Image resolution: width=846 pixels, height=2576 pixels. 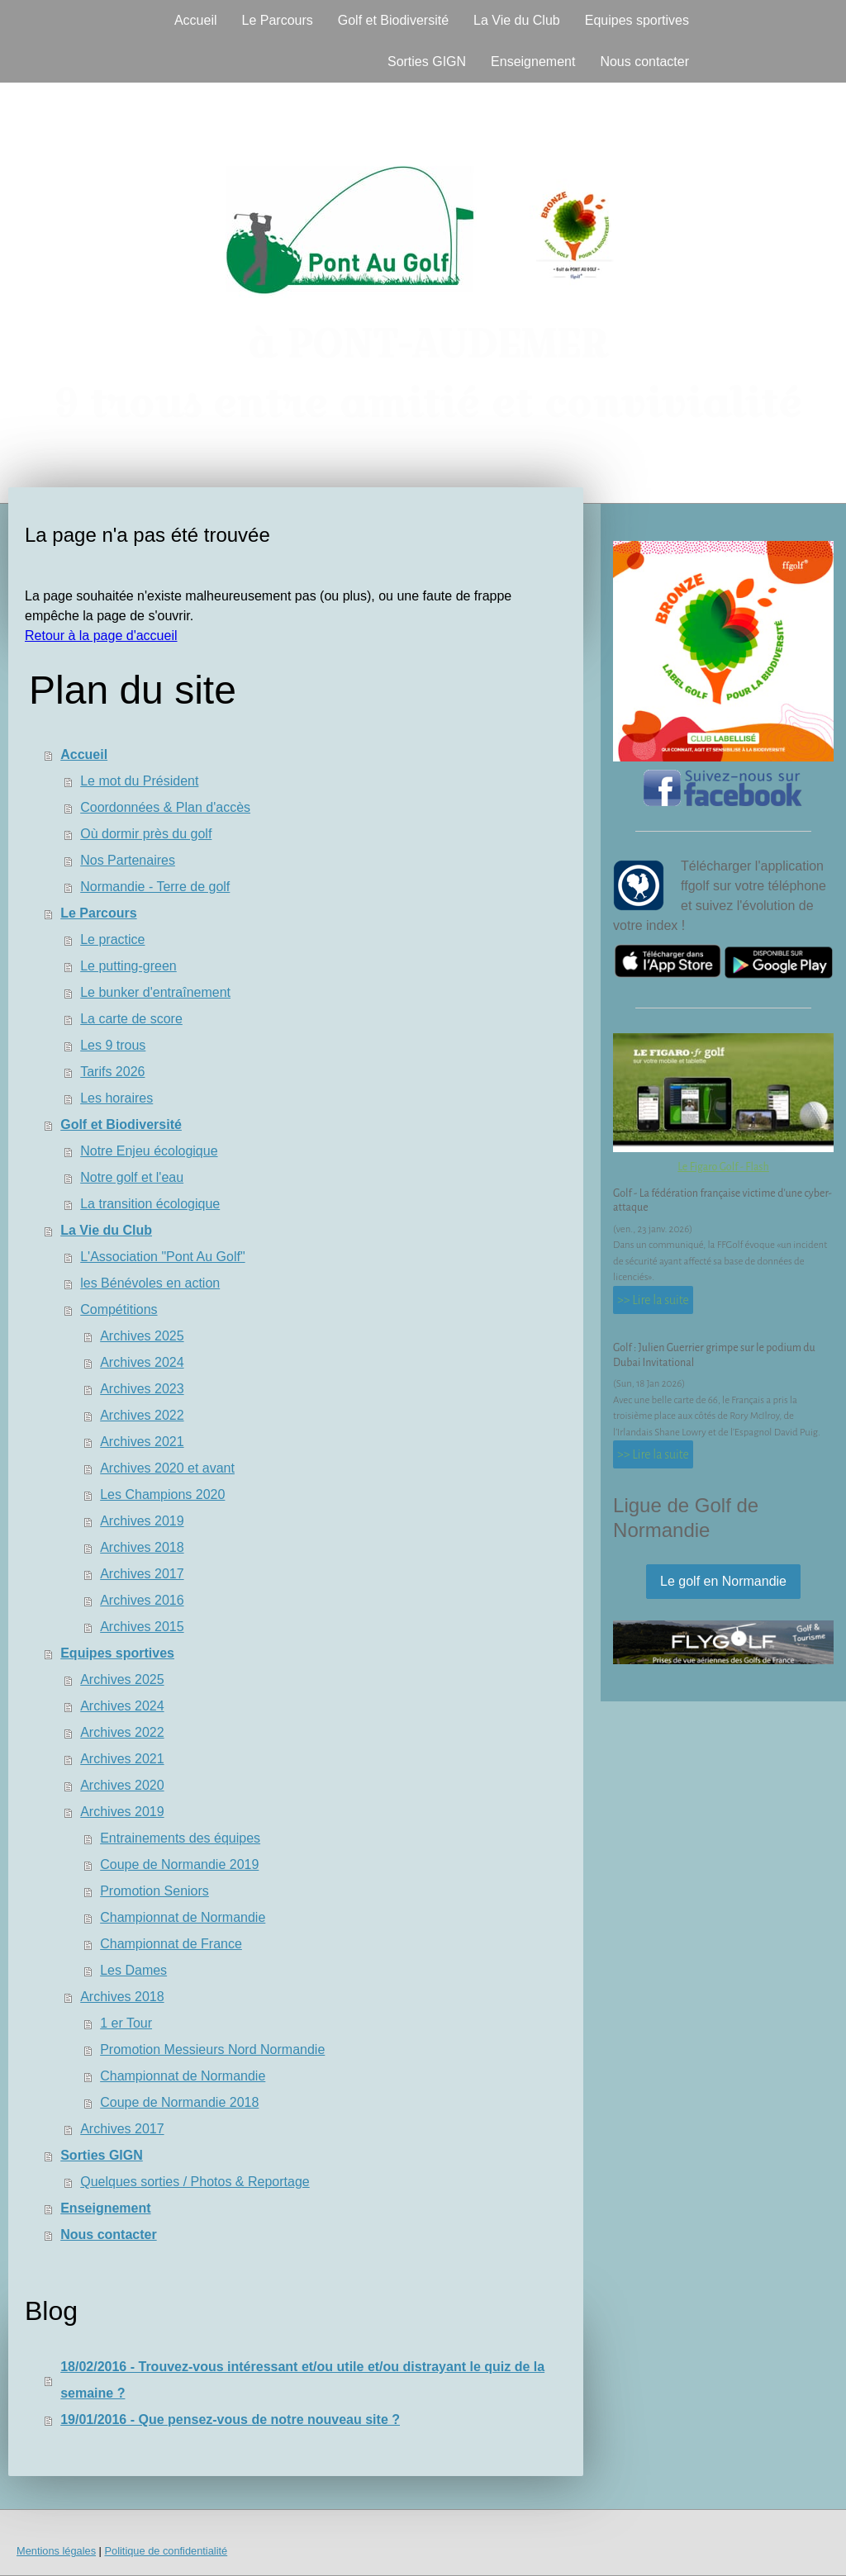 What do you see at coordinates (276, 20) in the screenshot?
I see `Le Parcours` at bounding box center [276, 20].